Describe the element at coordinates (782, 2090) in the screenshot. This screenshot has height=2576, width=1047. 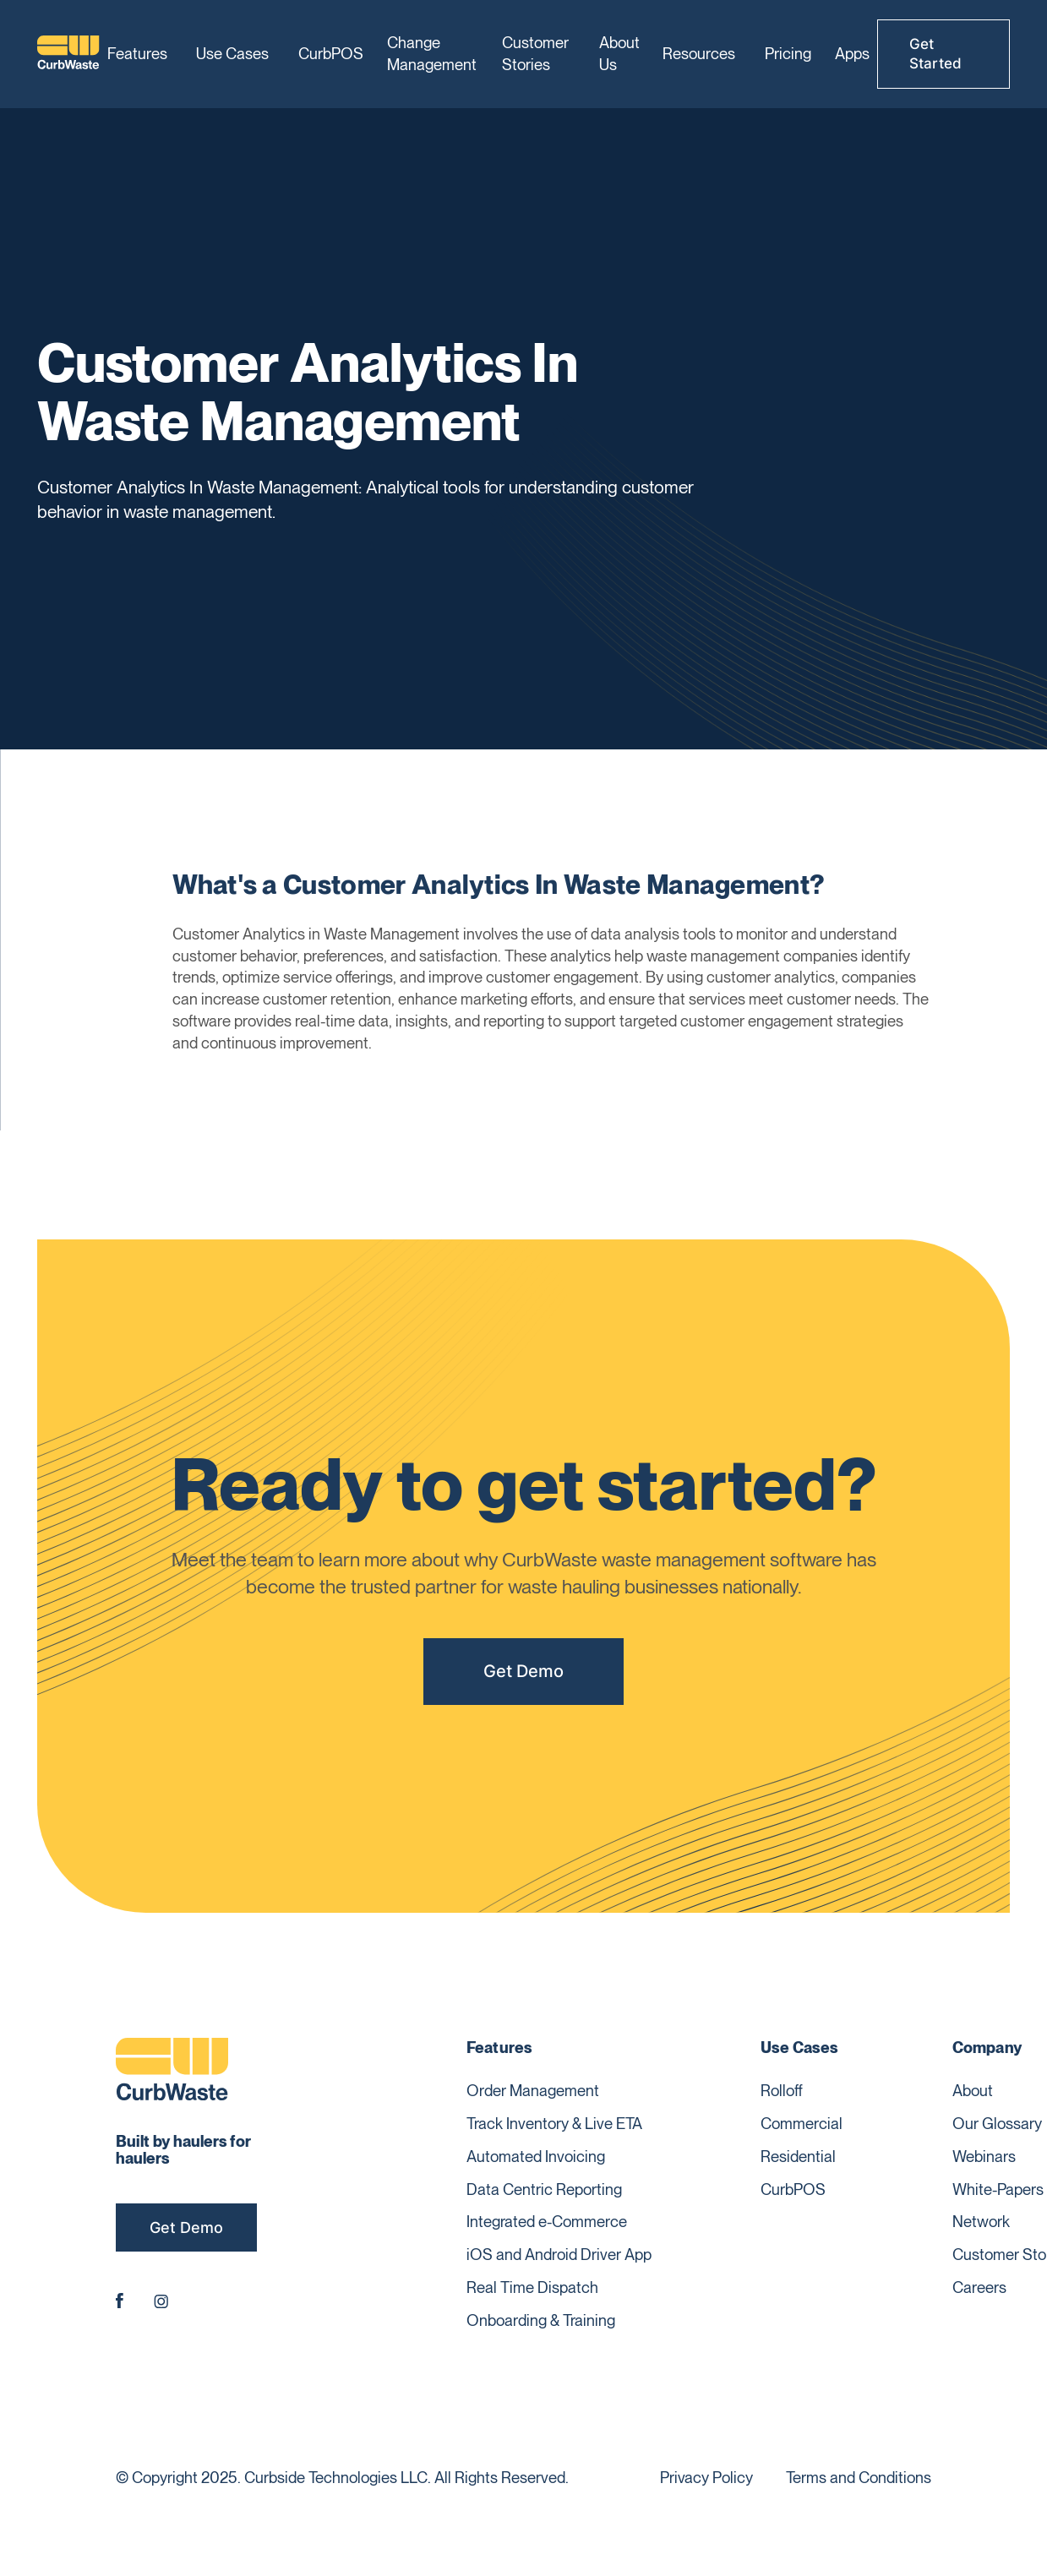
I see `Rolloff` at that location.